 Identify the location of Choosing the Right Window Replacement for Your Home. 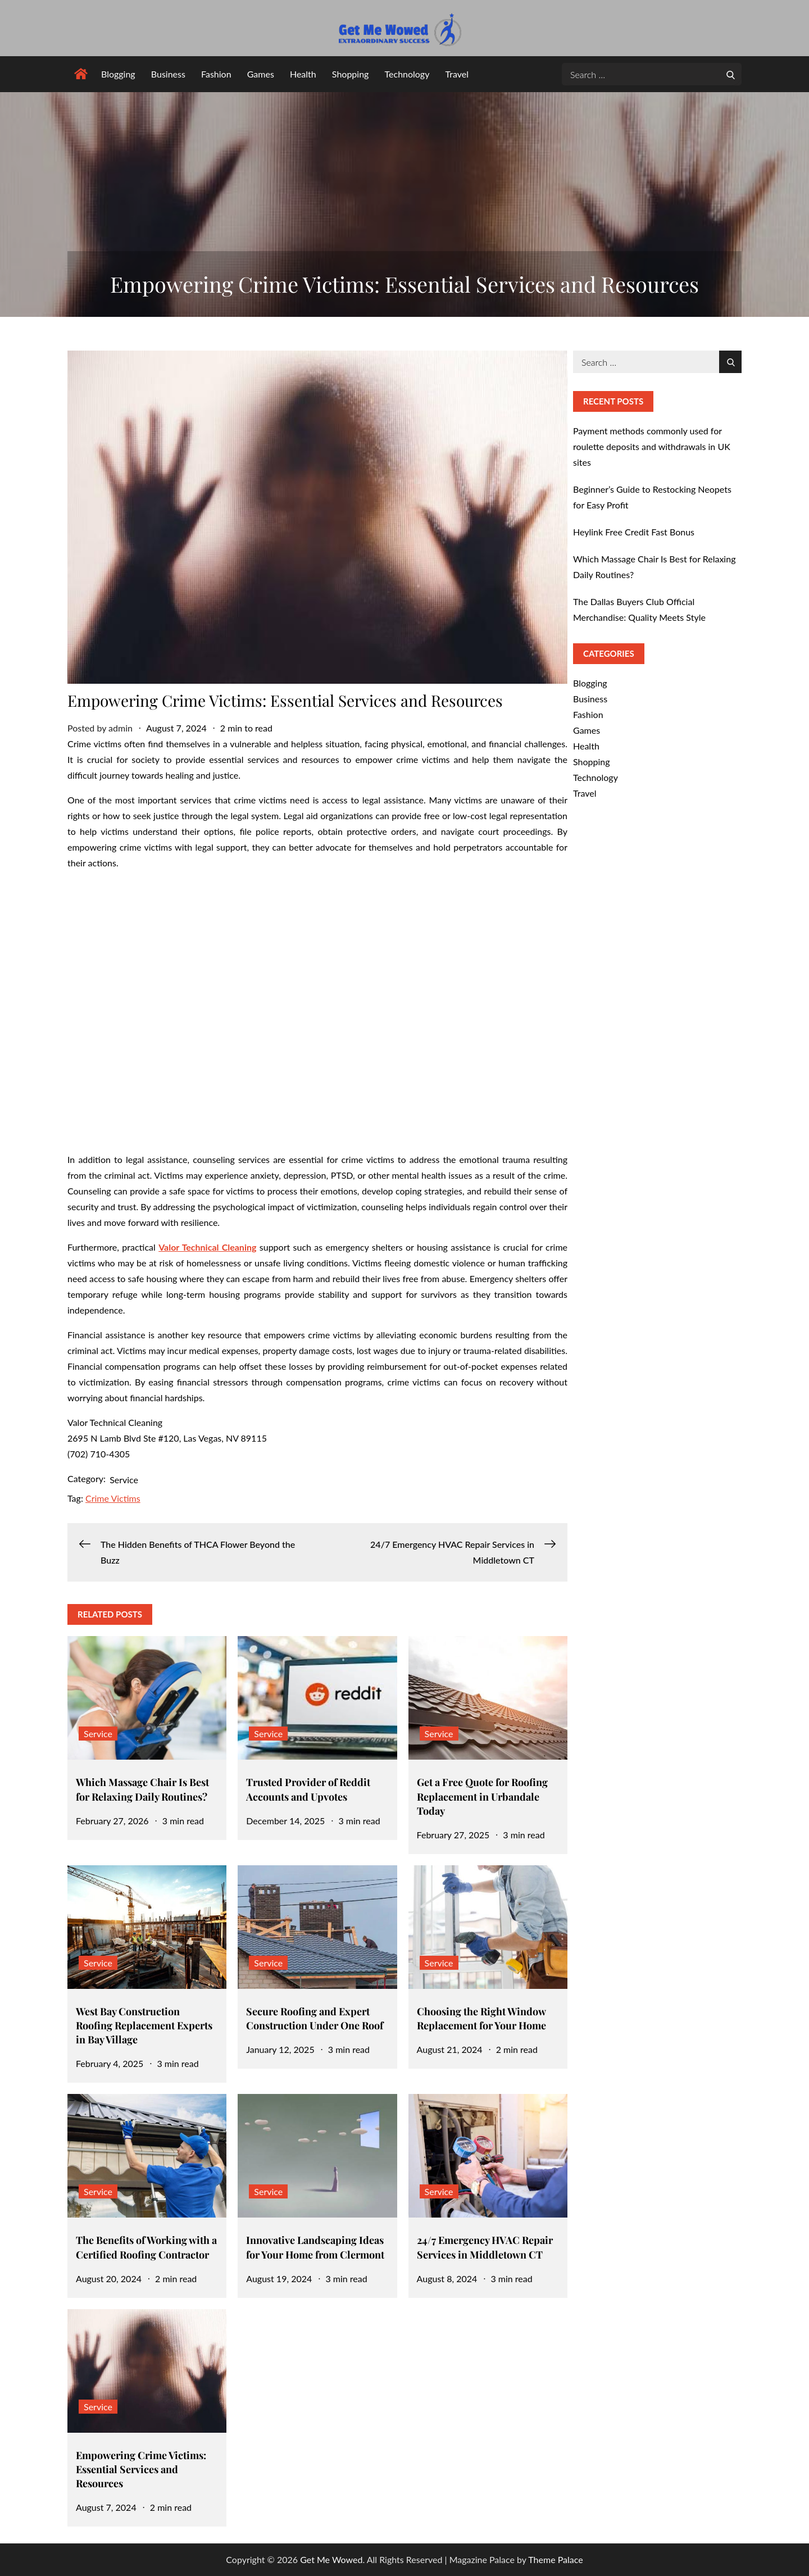
(481, 2018).